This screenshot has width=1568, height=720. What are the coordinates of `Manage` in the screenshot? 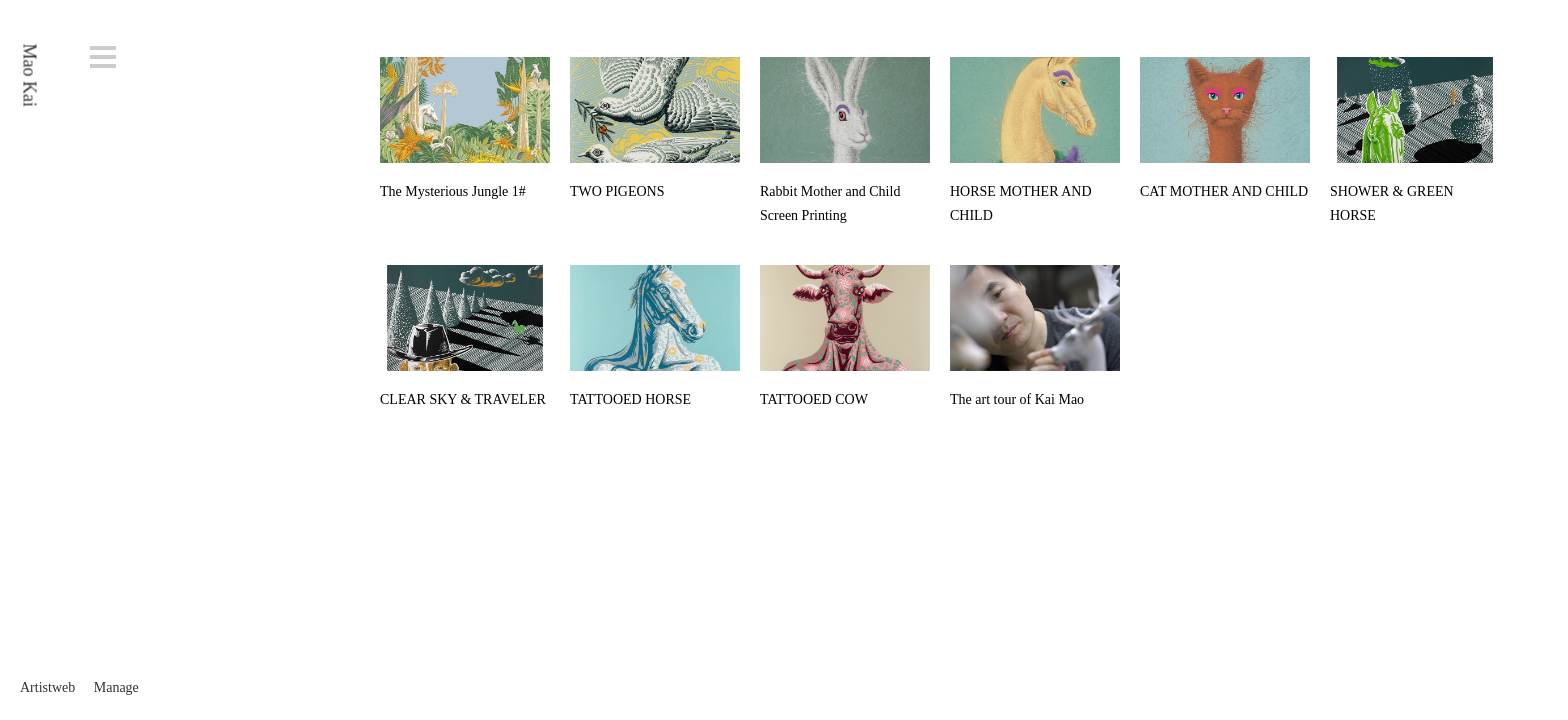 It's located at (116, 687).